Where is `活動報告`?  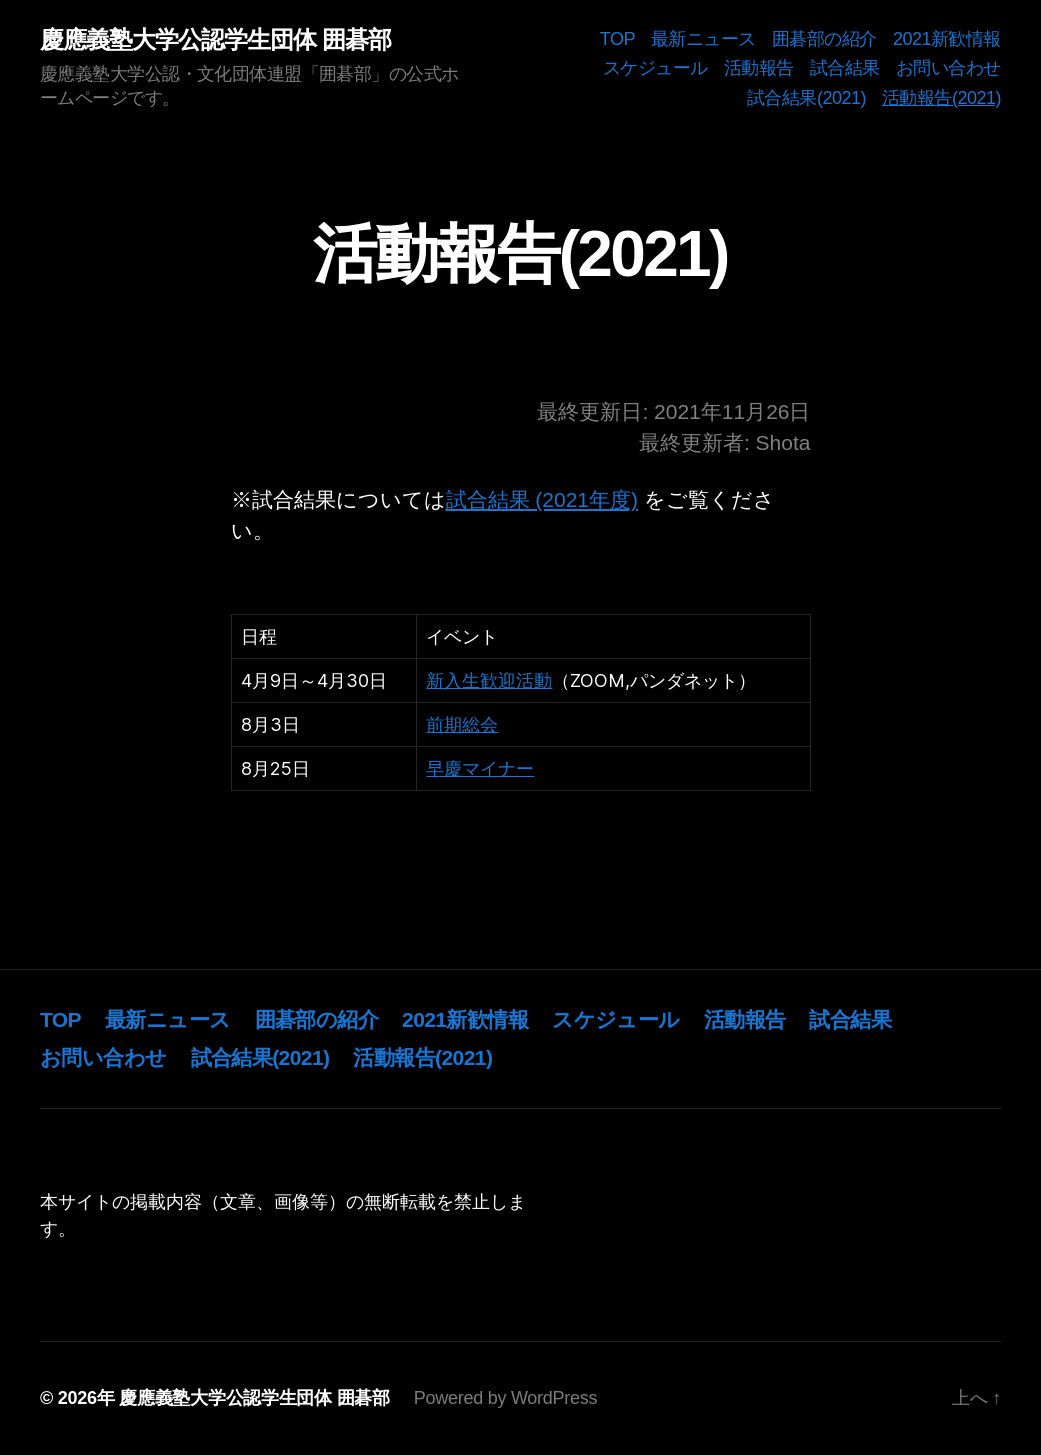
活動報告 is located at coordinates (759, 68).